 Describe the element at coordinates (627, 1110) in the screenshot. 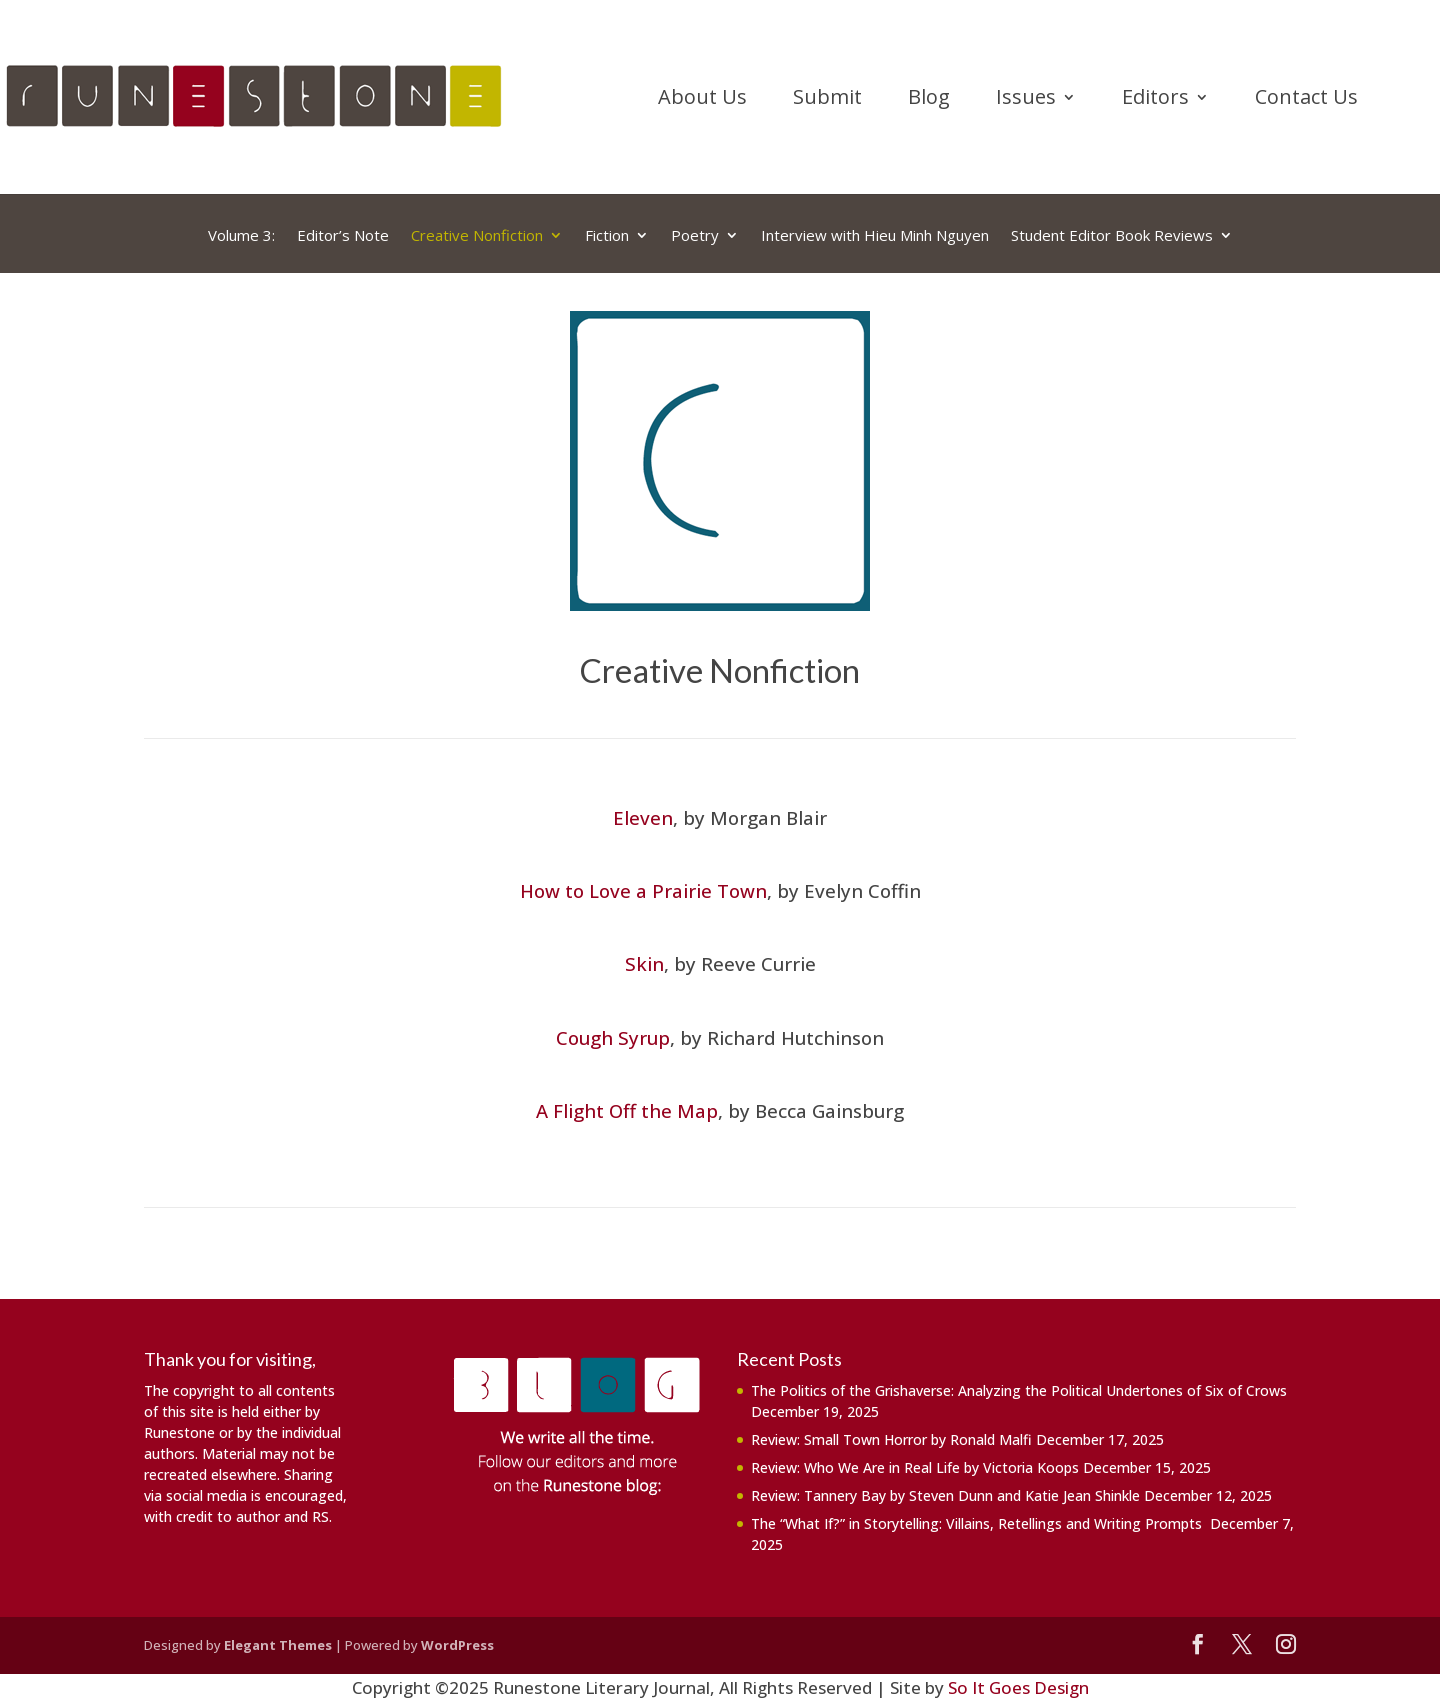

I see `A Flight Off the Map` at that location.